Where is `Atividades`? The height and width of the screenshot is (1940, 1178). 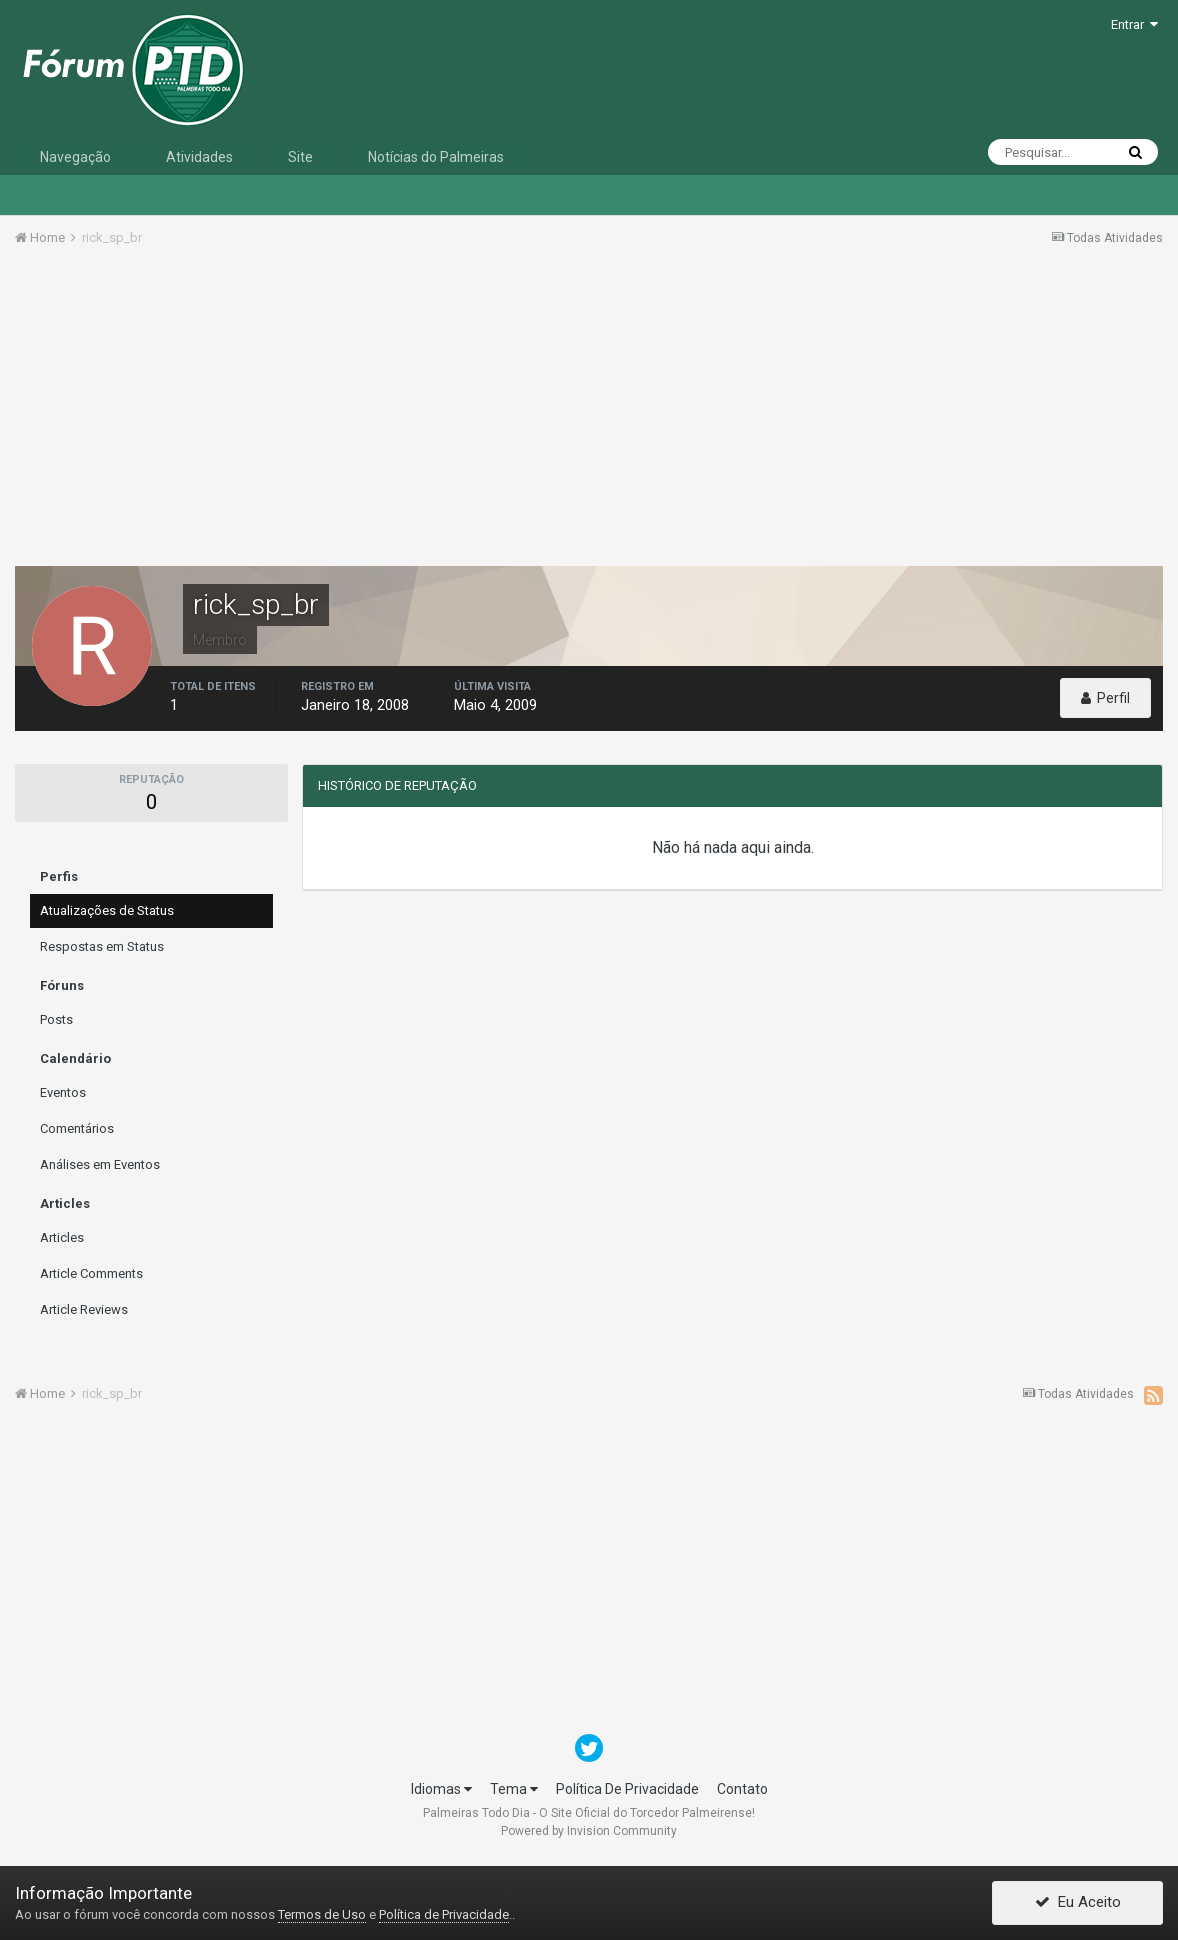
Atividades is located at coordinates (199, 157).